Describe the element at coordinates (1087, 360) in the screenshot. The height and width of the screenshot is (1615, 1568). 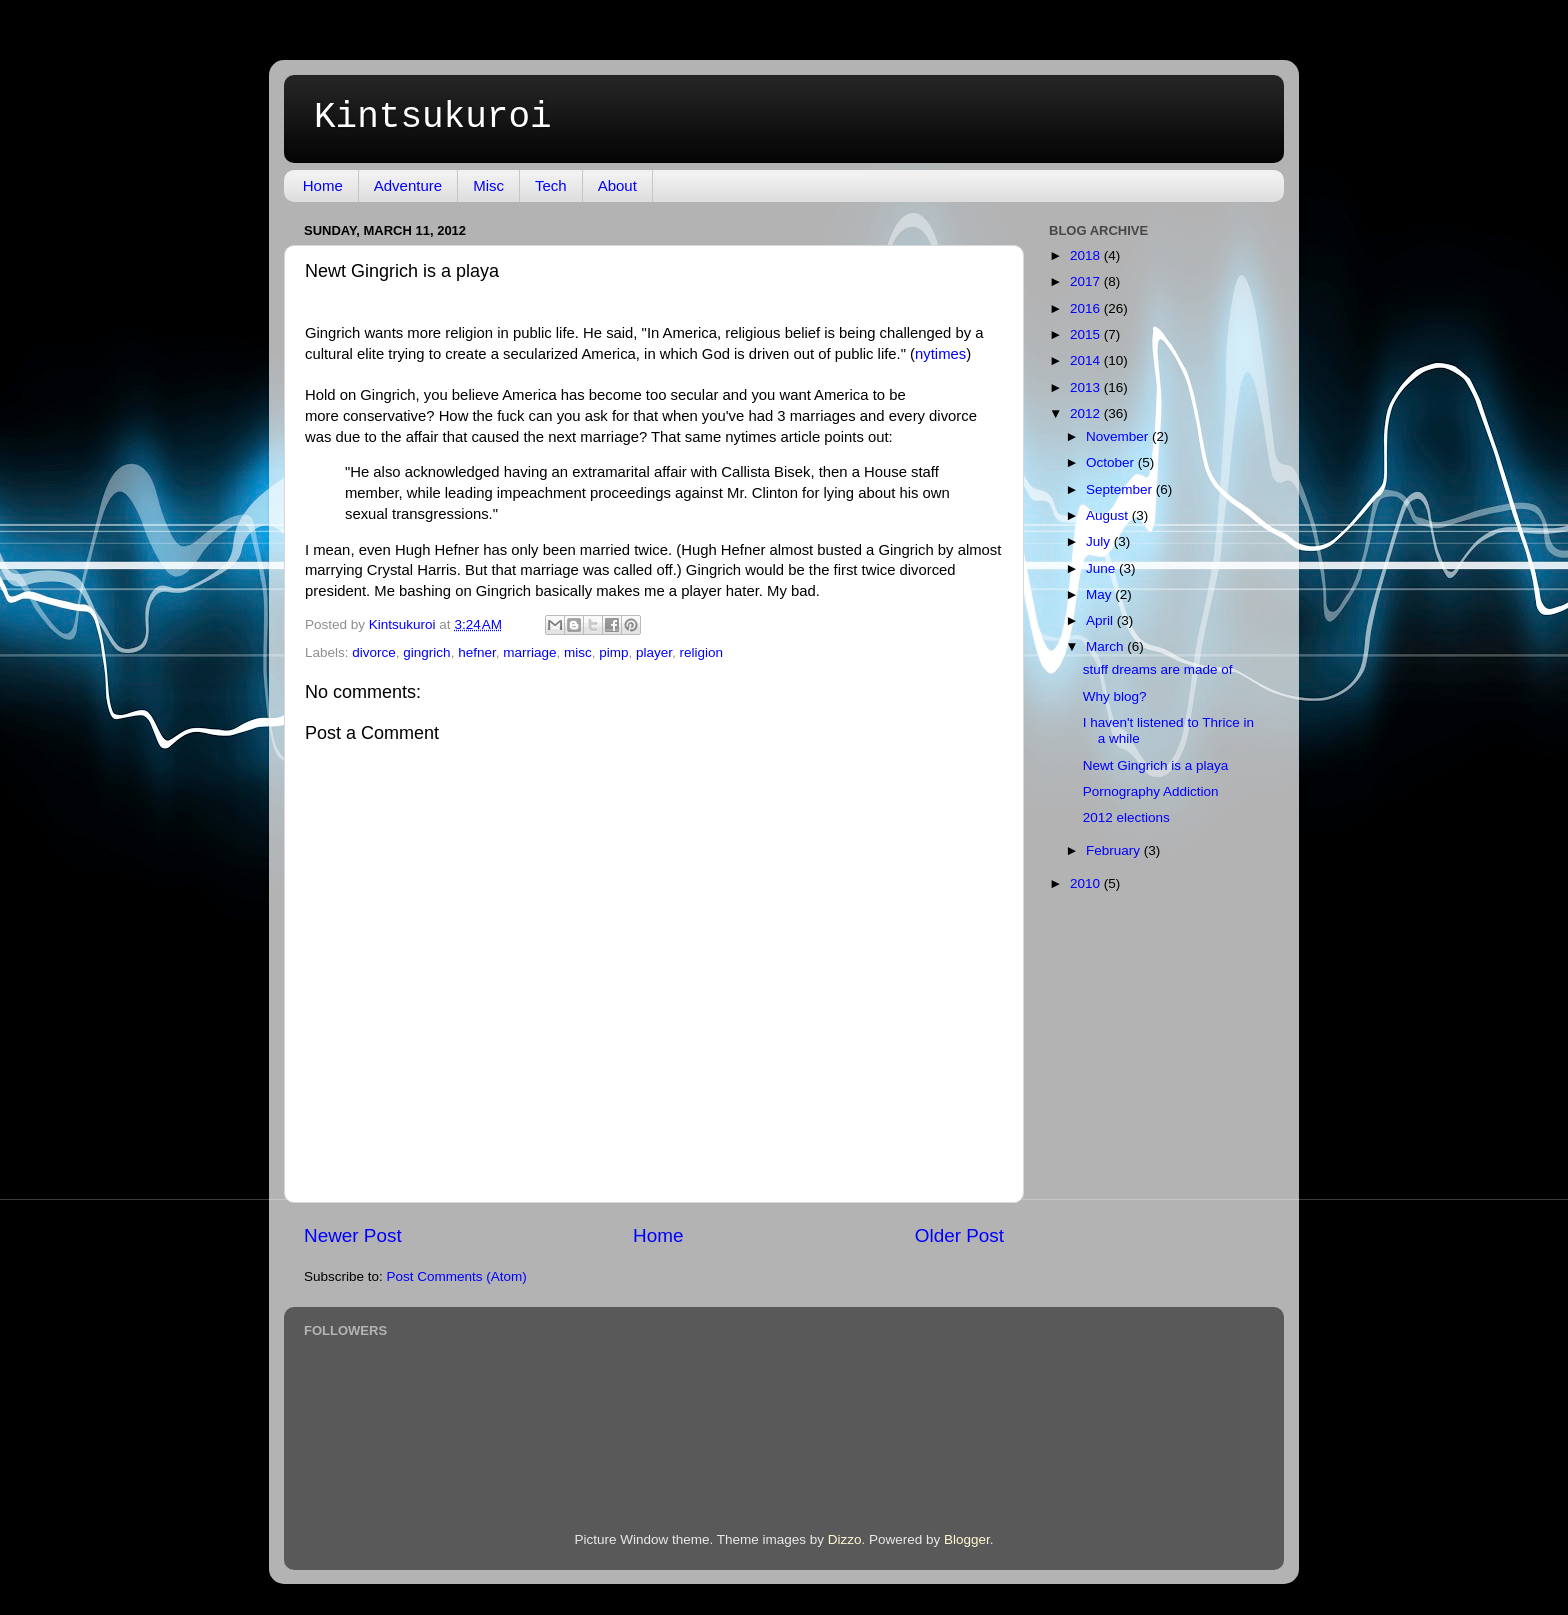
I see `2014` at that location.